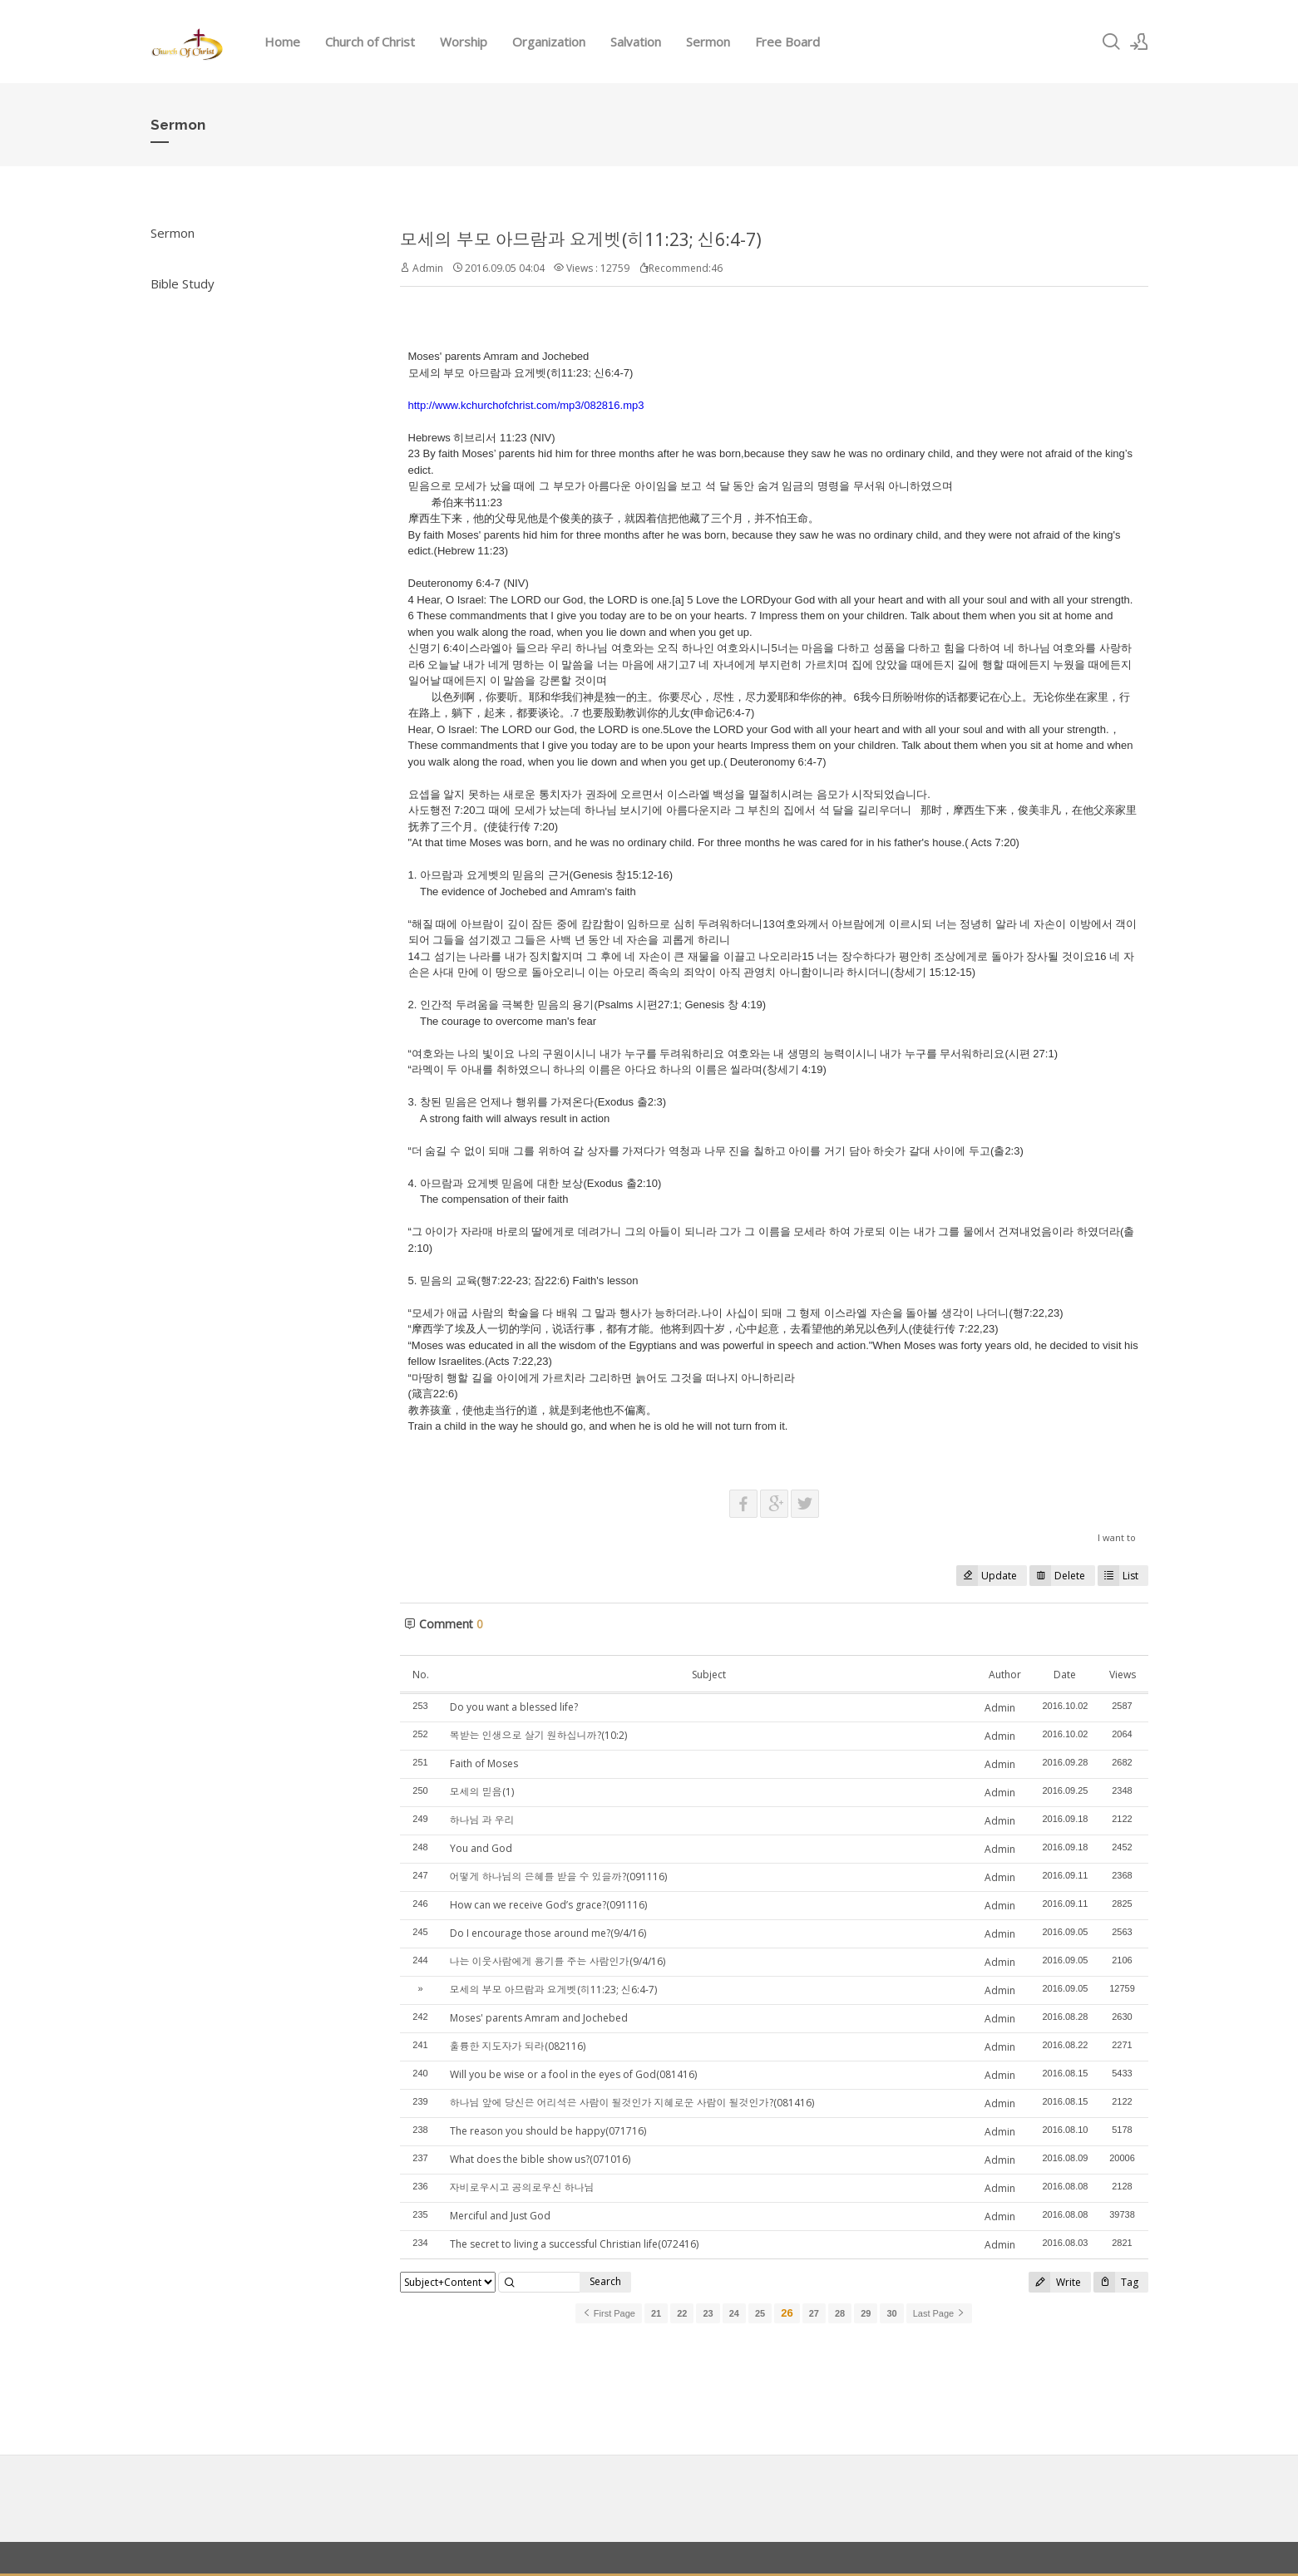 The image size is (1298, 2576). I want to click on 하나님 과 우리, so click(482, 1820).